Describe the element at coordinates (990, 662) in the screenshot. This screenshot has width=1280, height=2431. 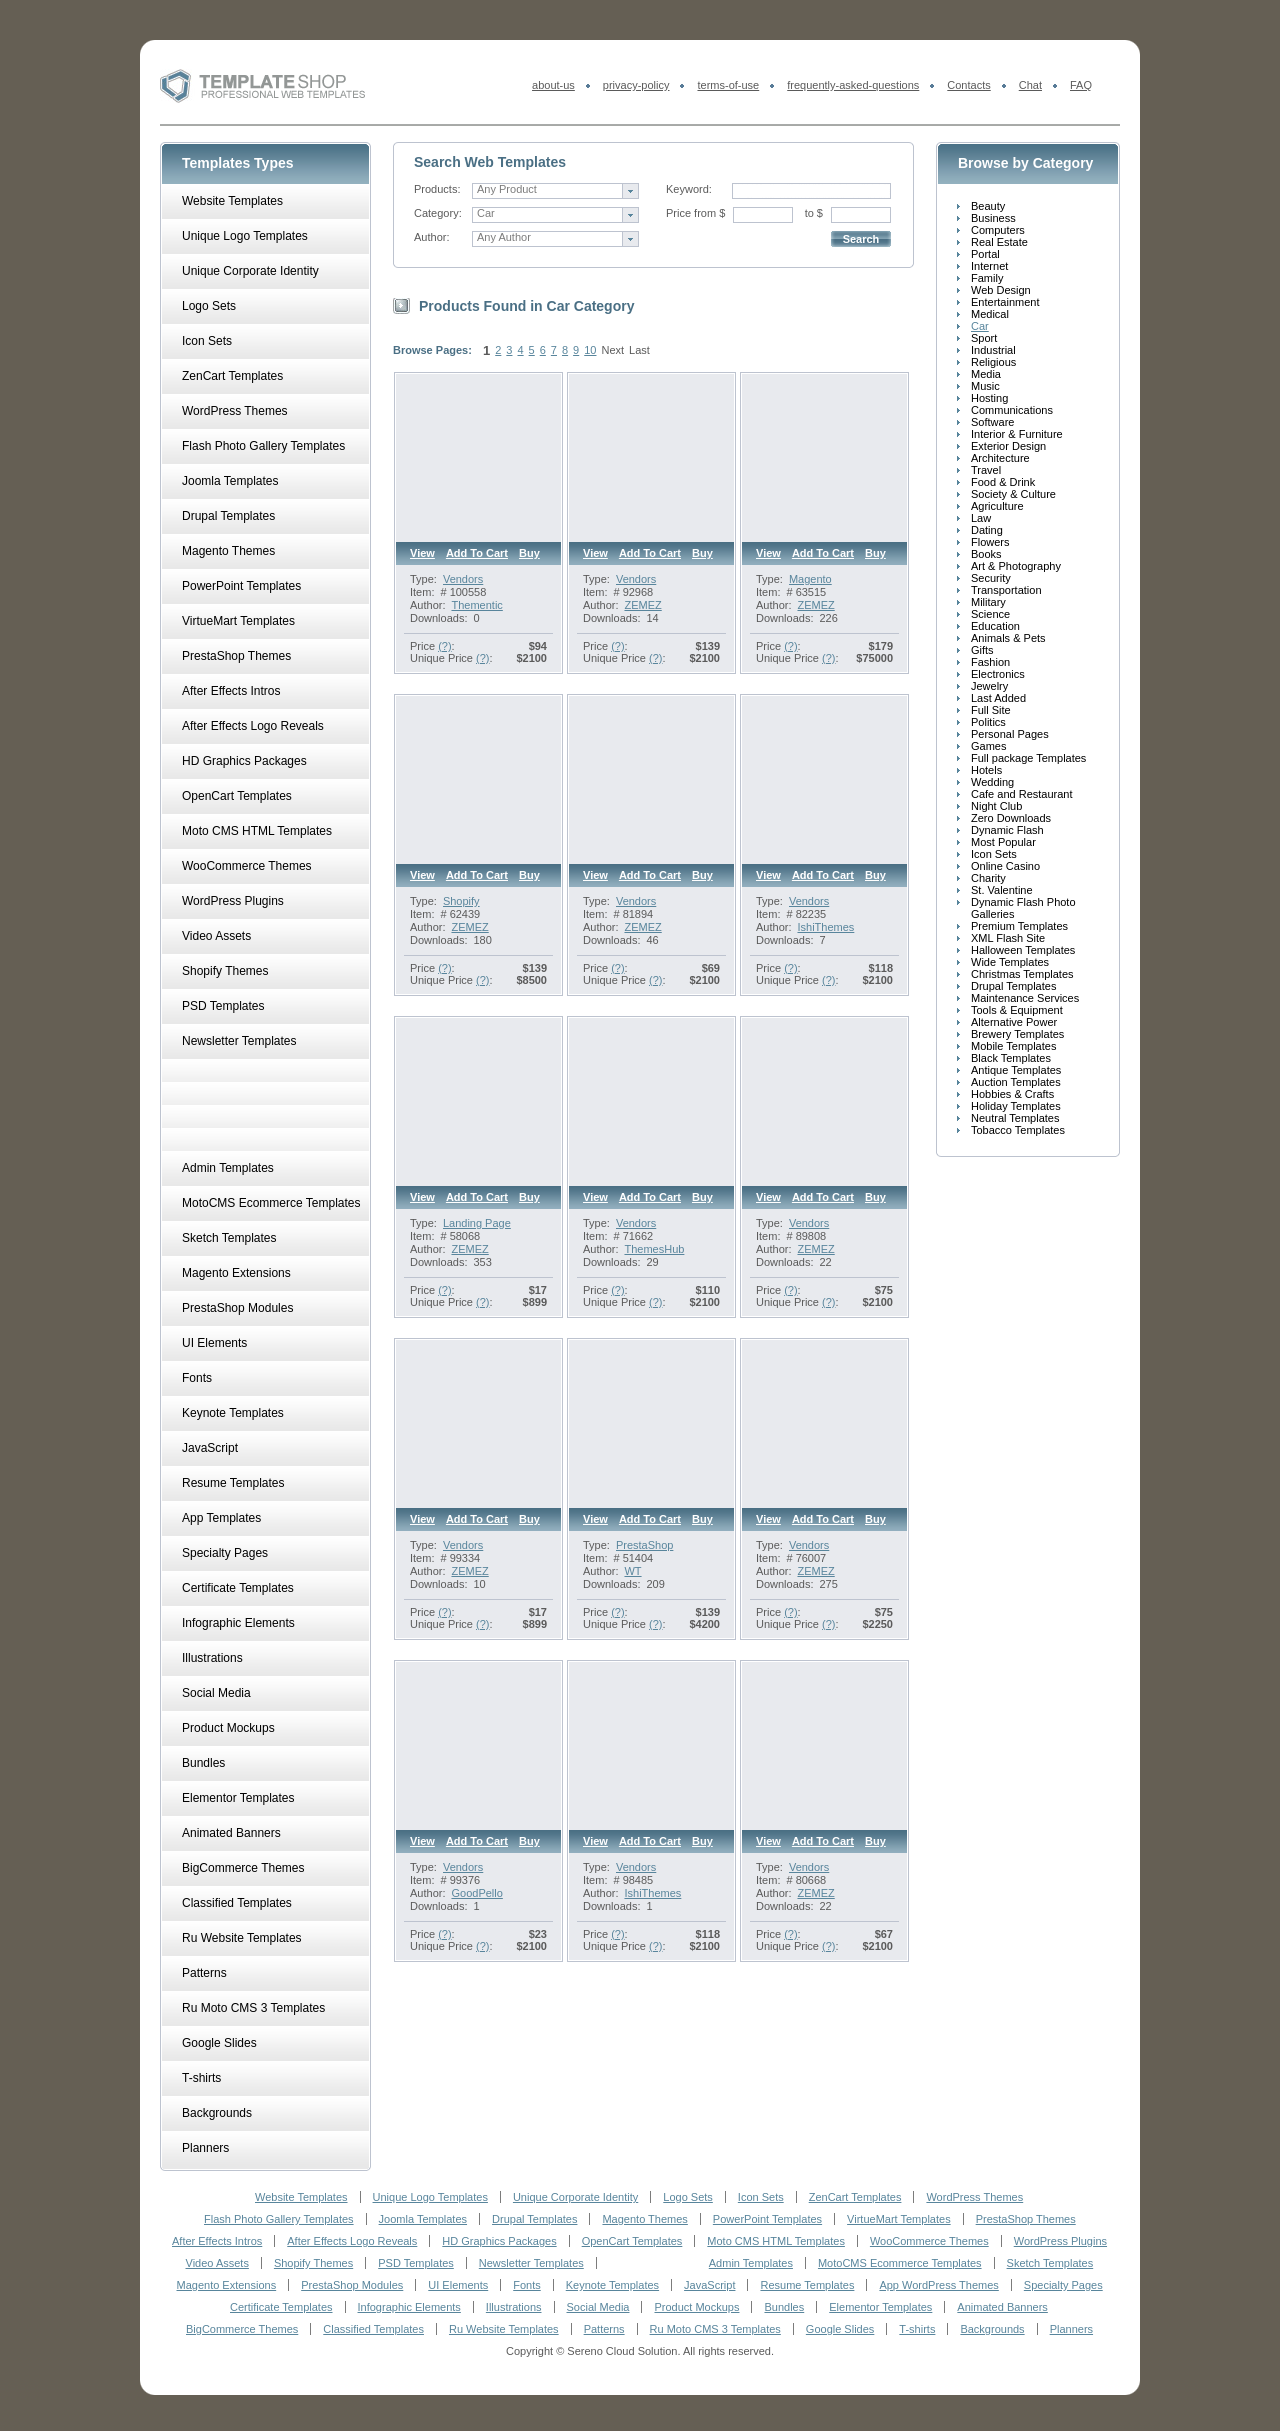
I see `Fashion` at that location.